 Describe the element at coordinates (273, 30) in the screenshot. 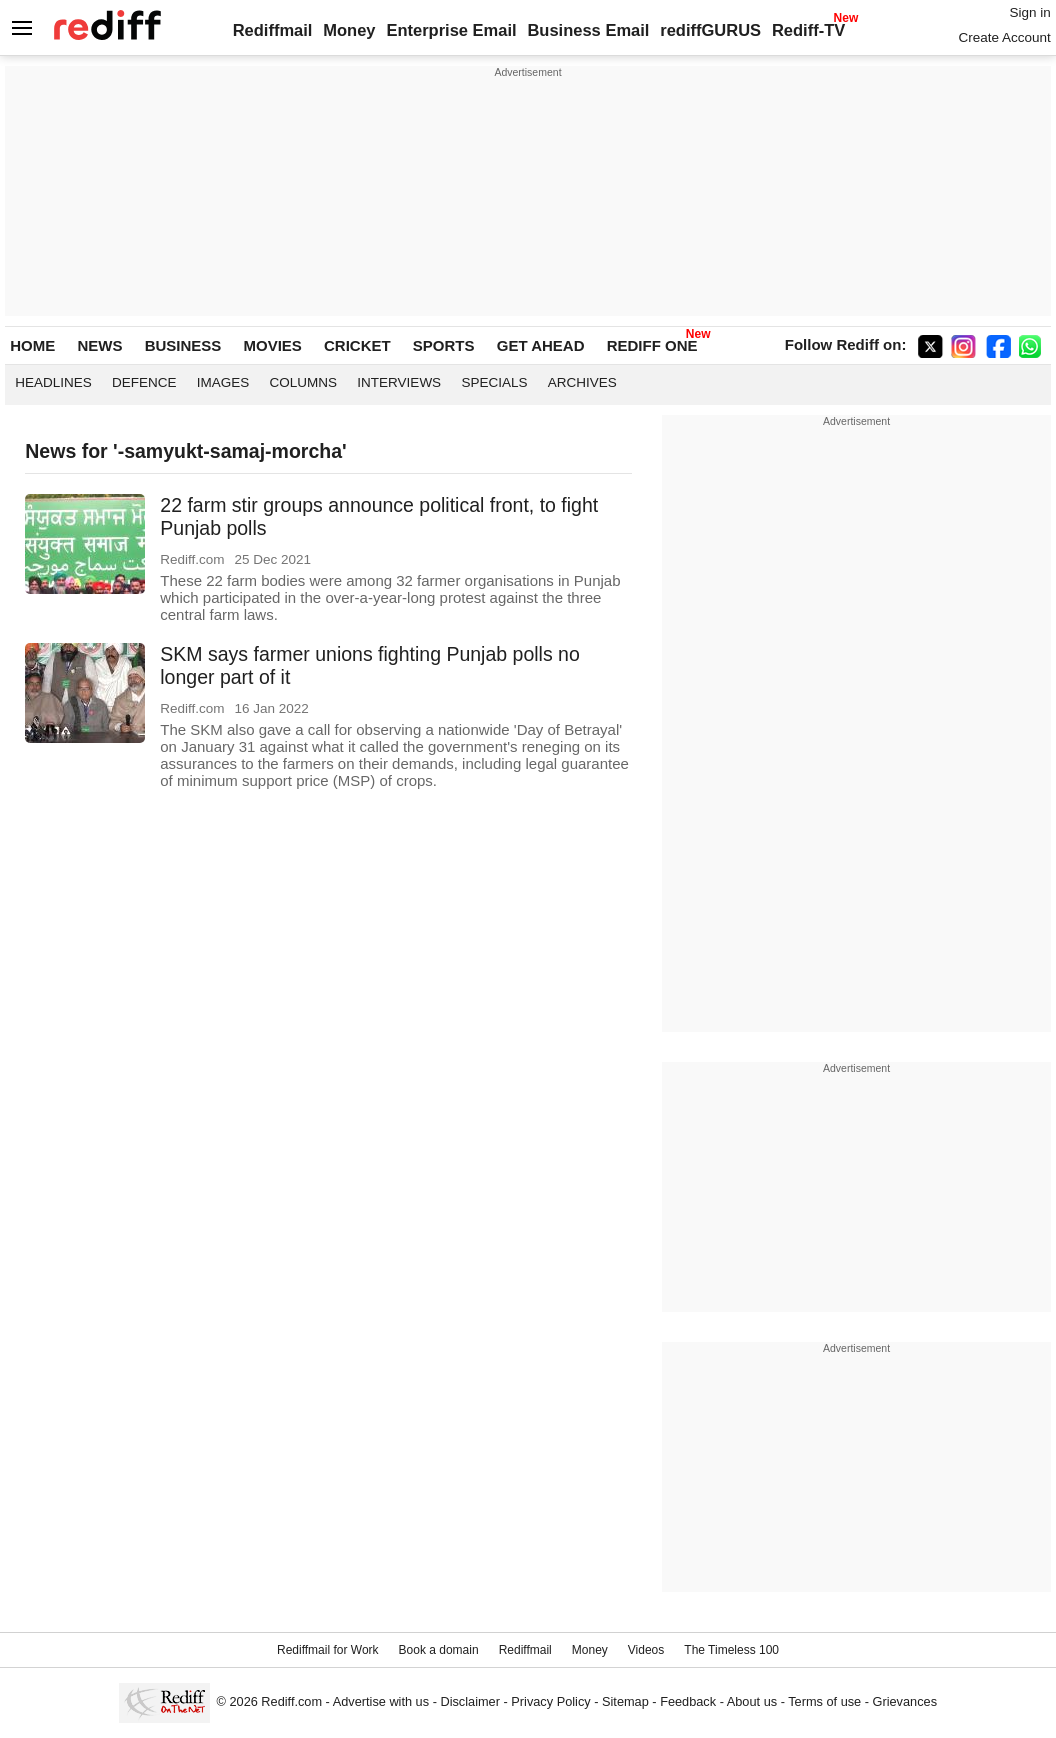

I see `Rediffmail` at that location.